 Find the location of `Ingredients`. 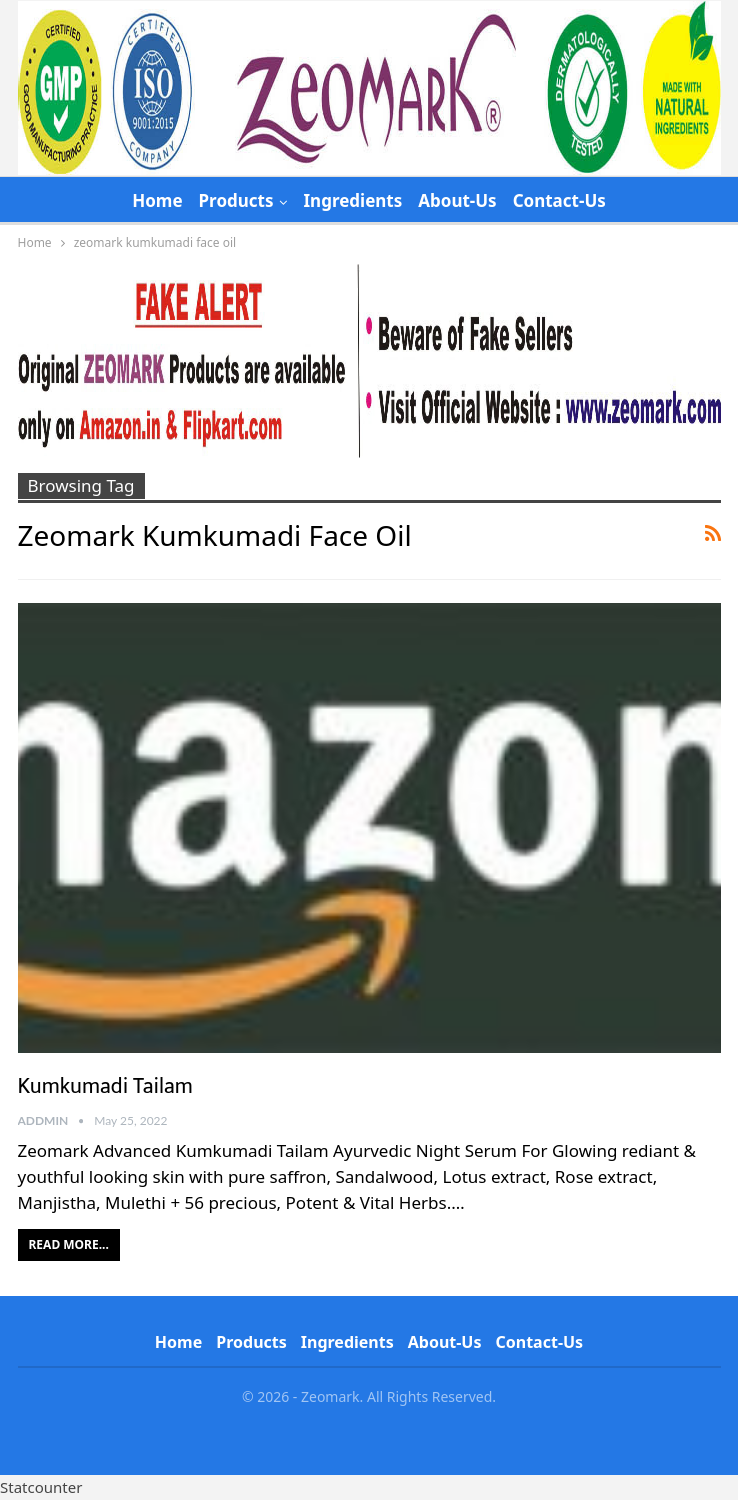

Ingredients is located at coordinates (352, 200).